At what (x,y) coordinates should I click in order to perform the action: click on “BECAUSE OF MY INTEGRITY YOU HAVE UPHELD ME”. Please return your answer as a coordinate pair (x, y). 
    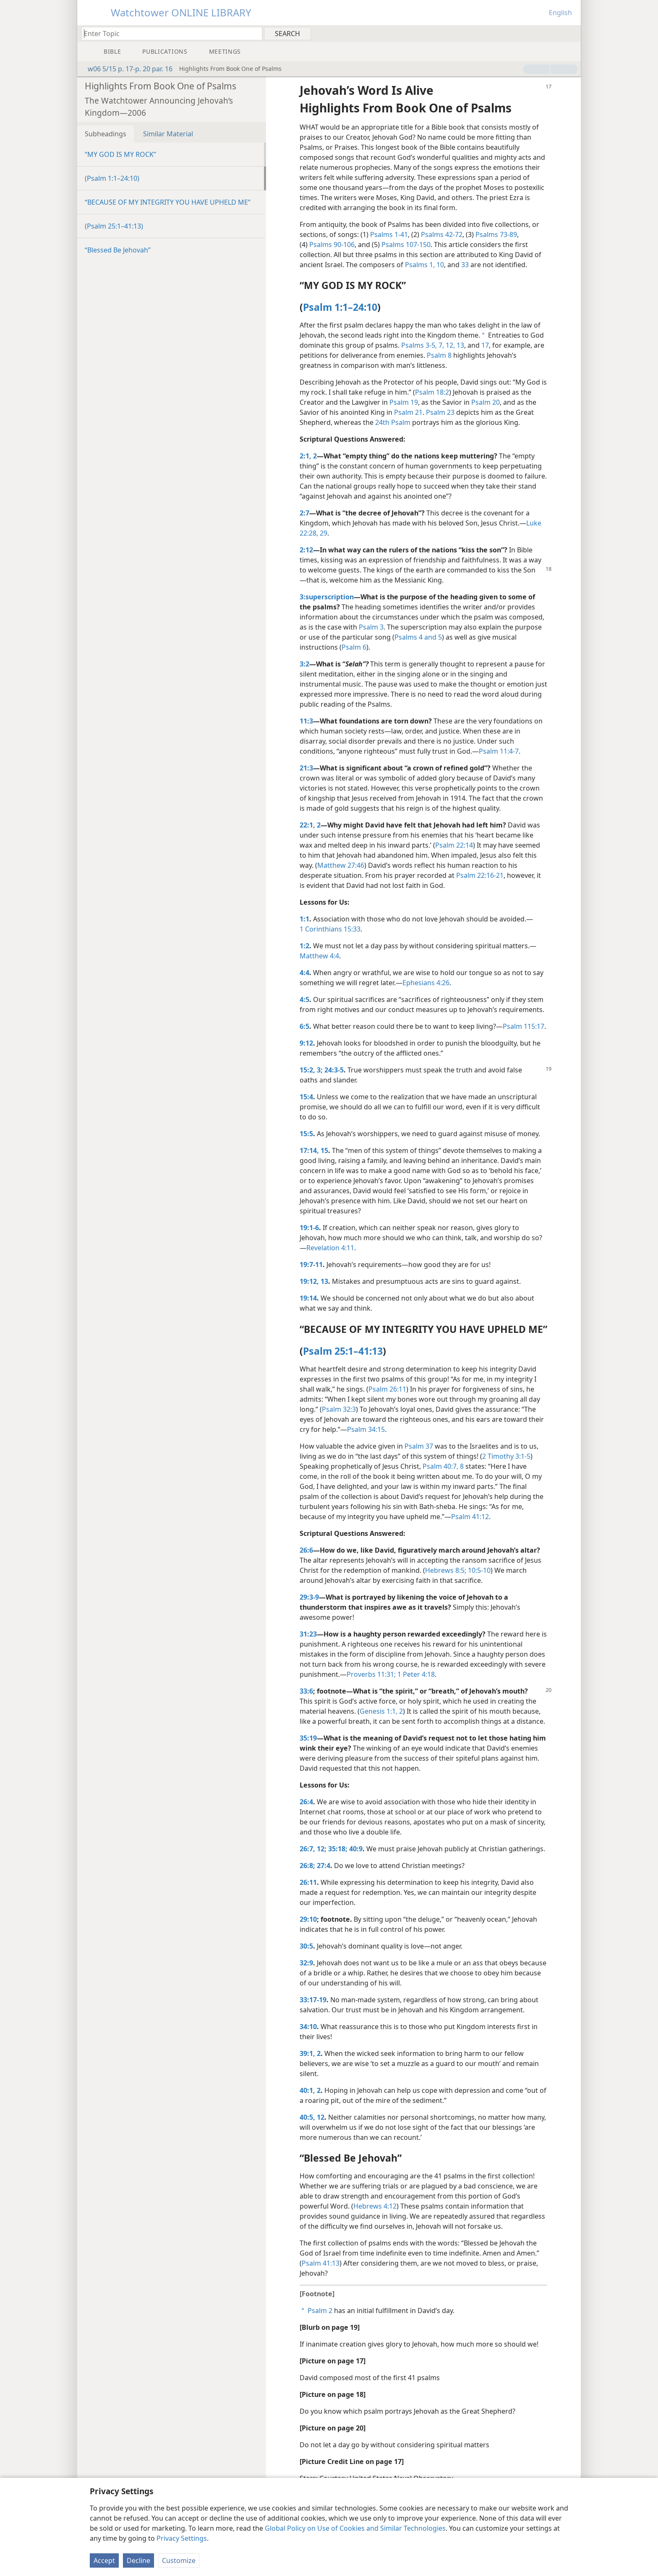
    Looking at the image, I should click on (168, 202).